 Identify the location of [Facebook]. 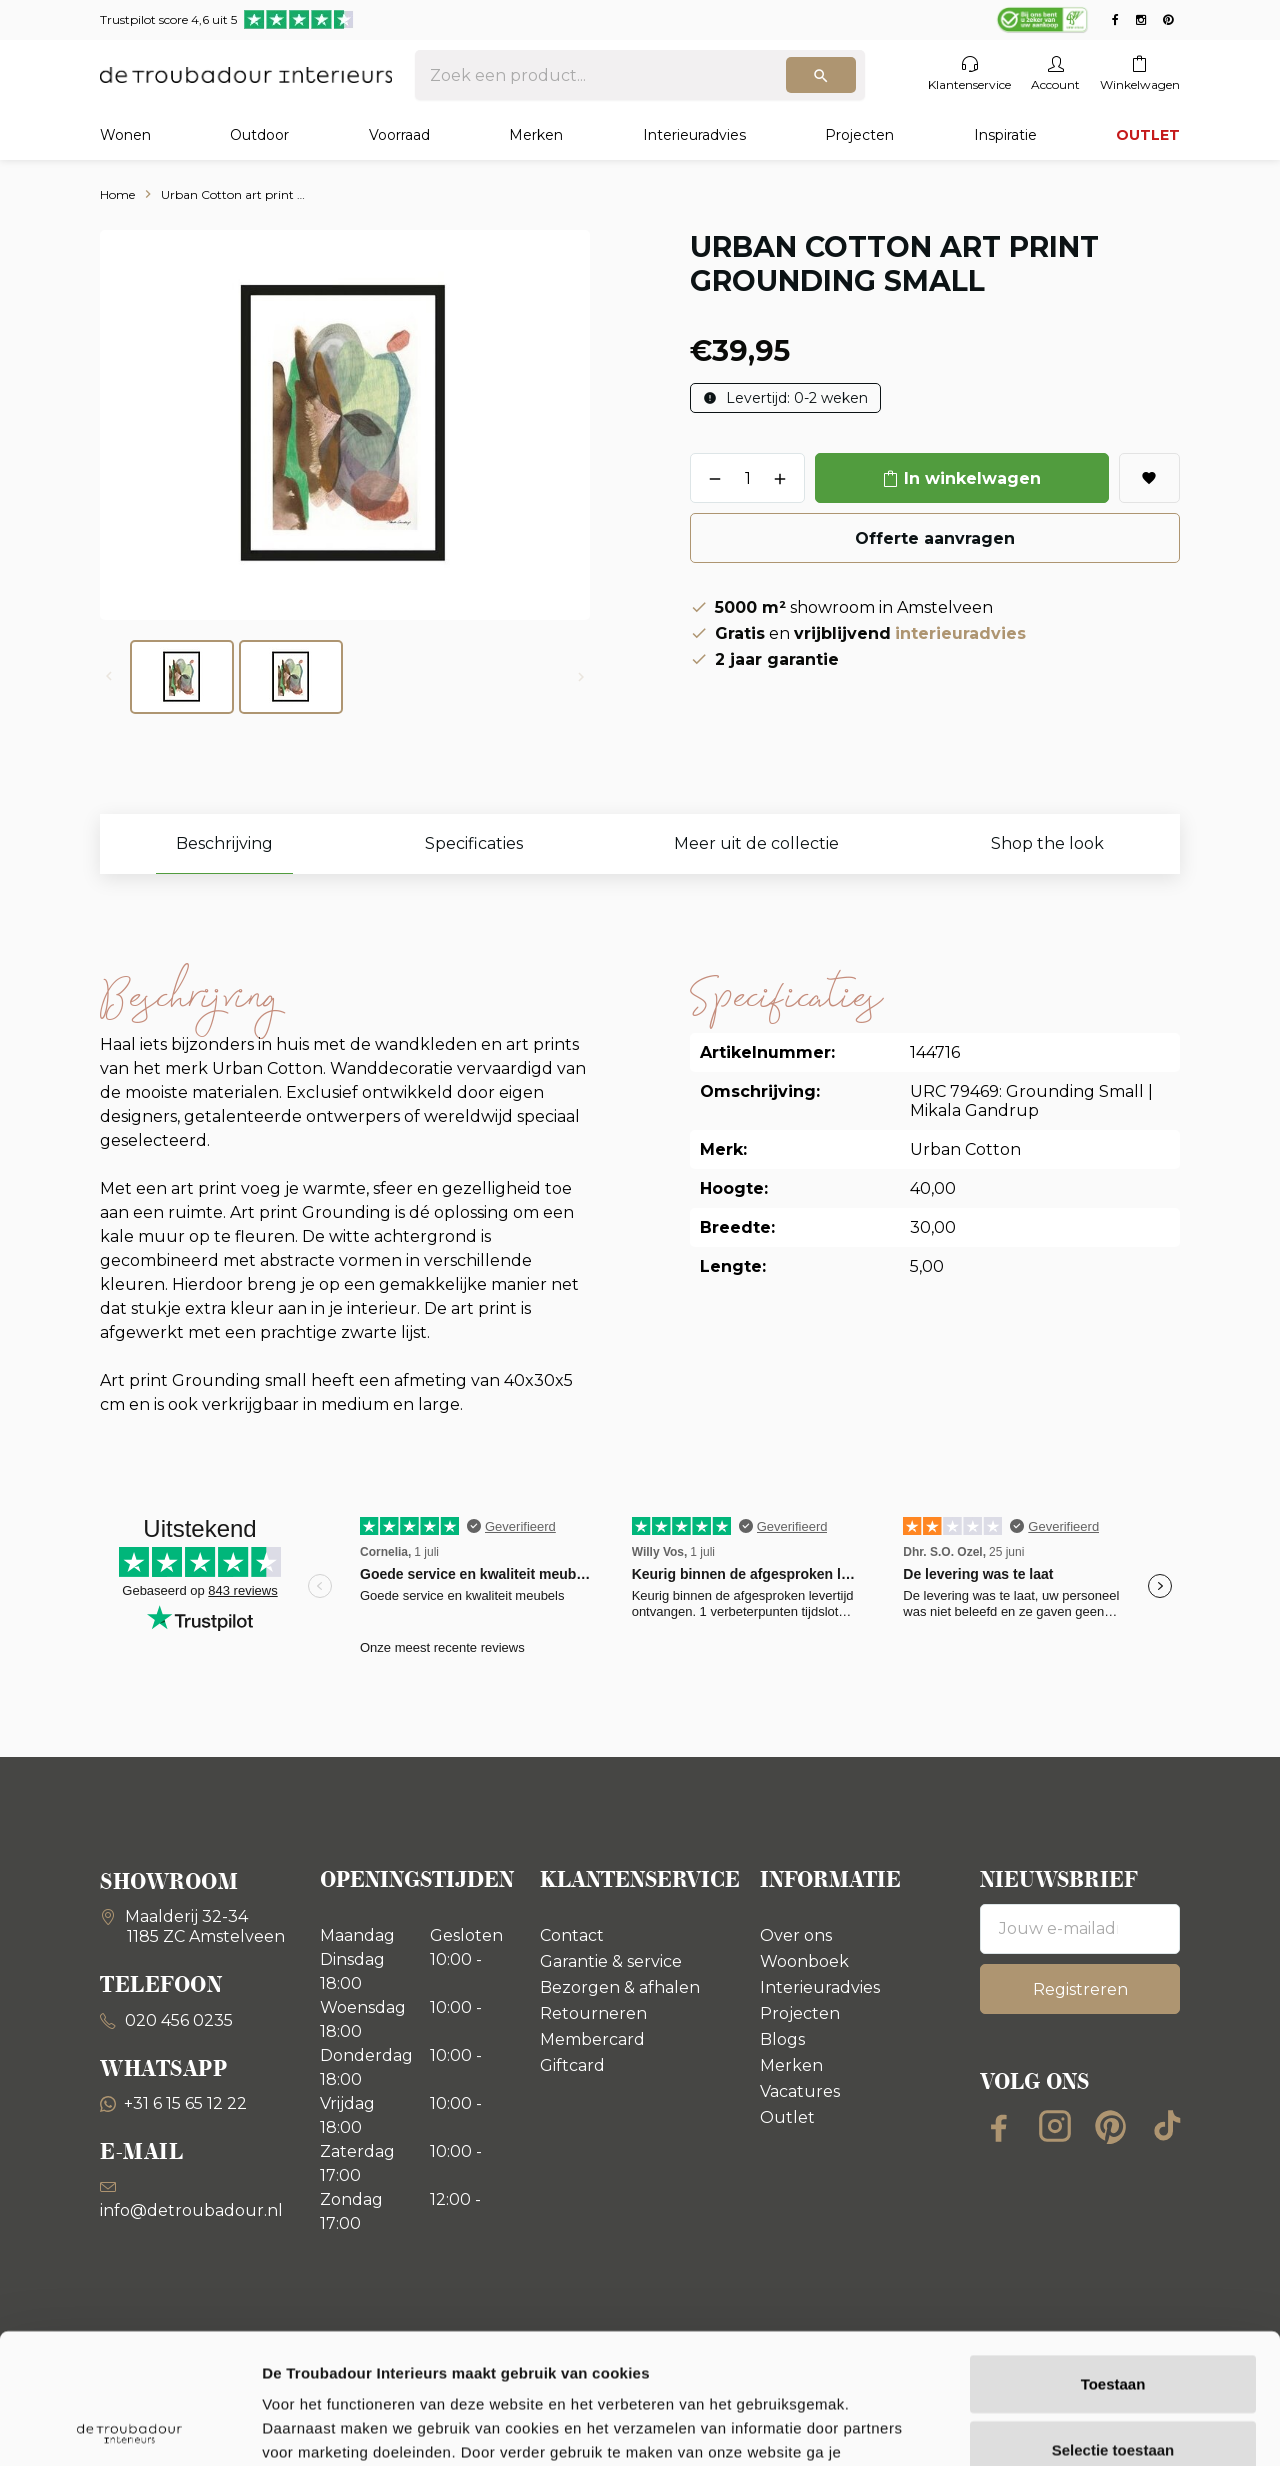
(999, 2126).